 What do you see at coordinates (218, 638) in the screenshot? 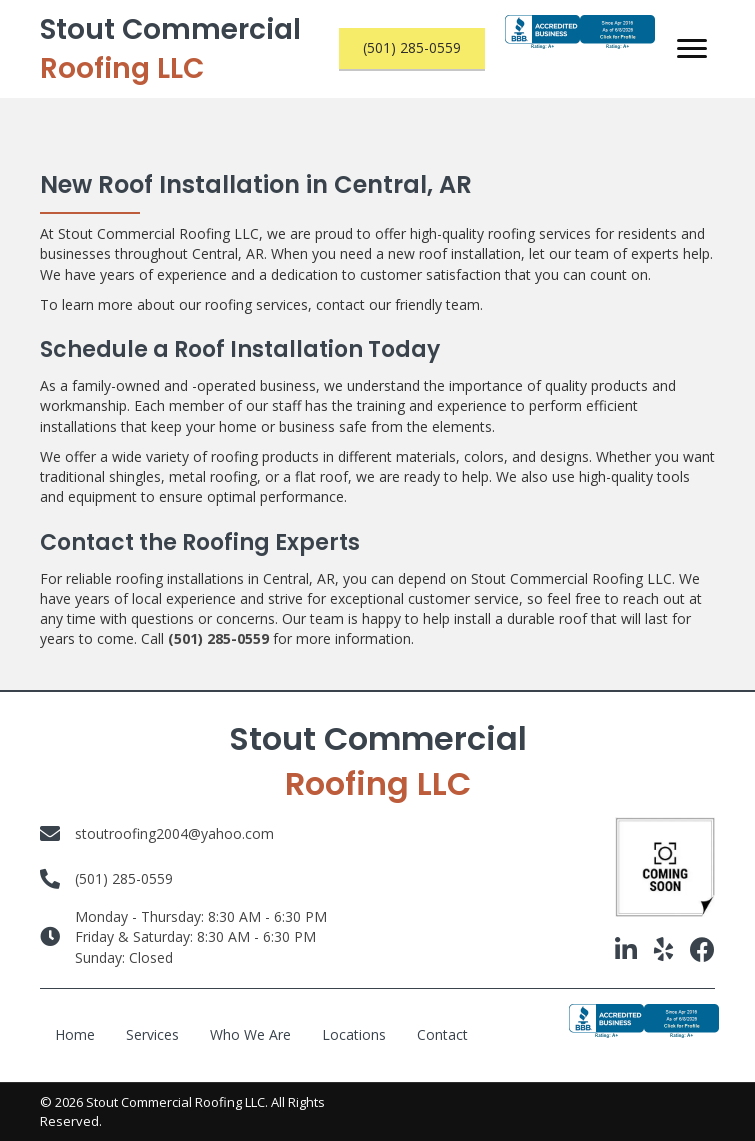
I see `(501) 285-0559` at bounding box center [218, 638].